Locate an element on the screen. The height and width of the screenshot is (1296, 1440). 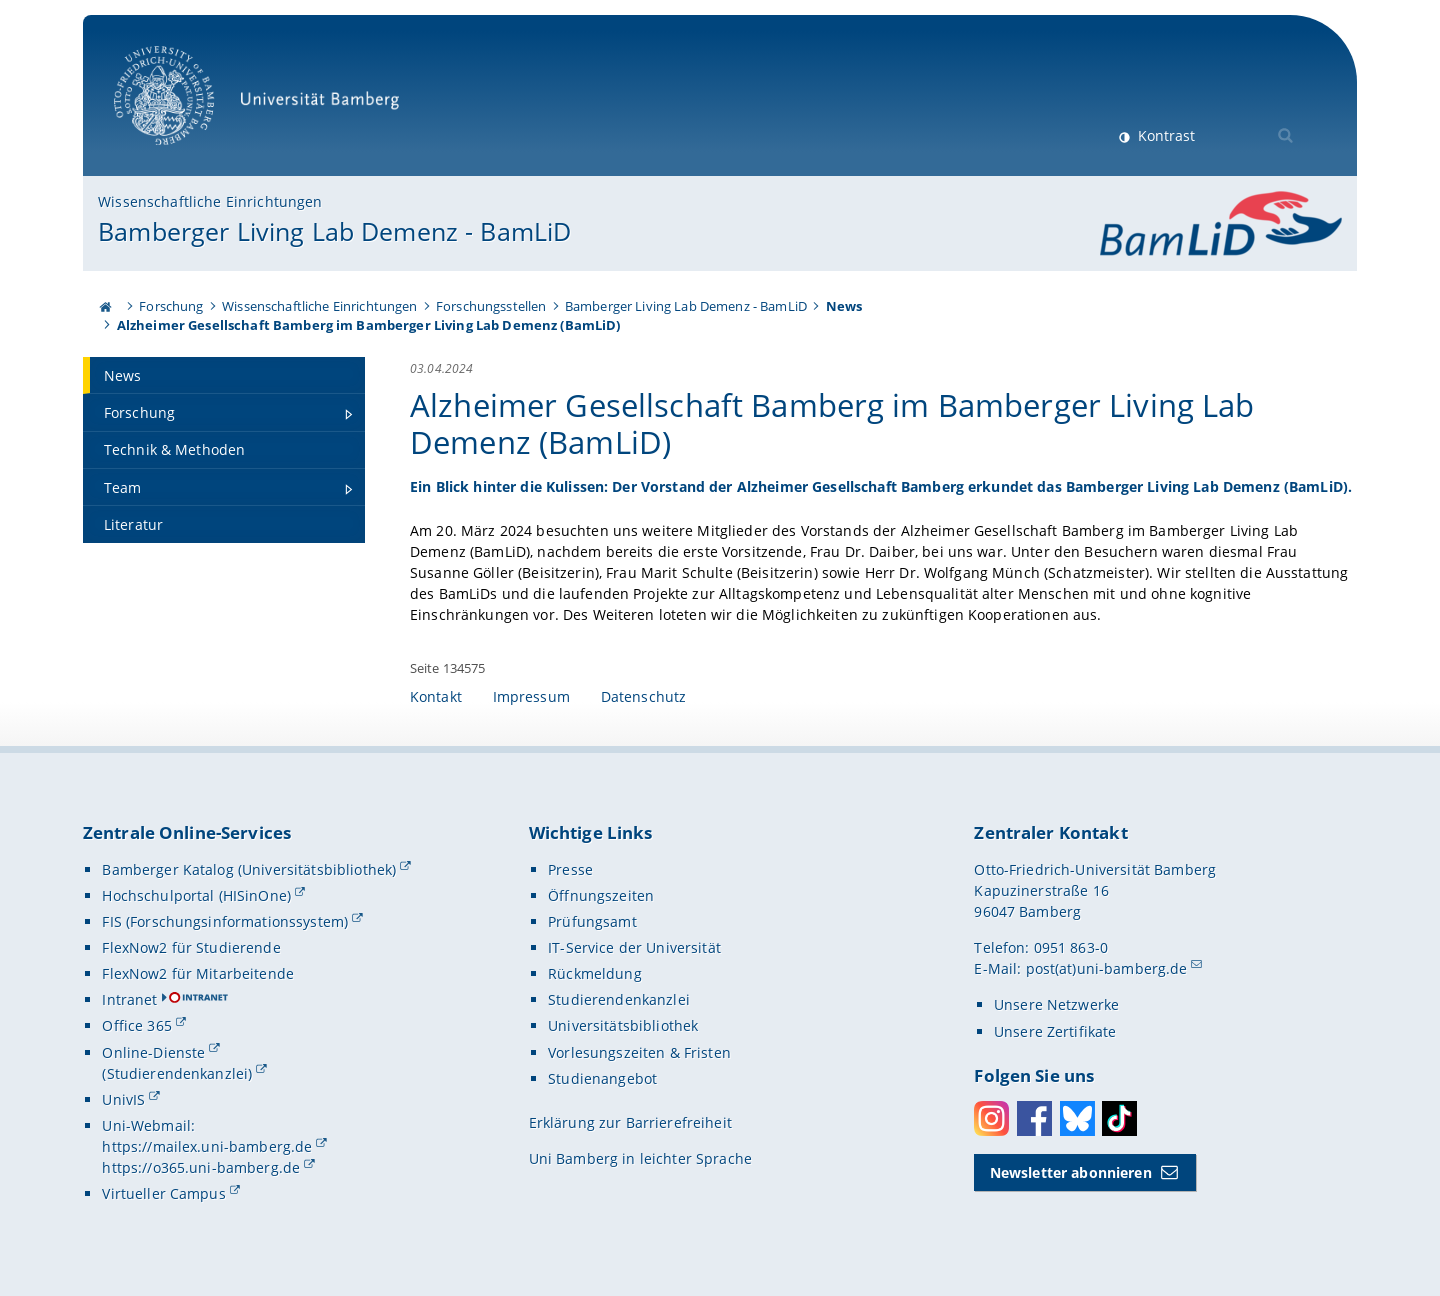
Unsere Netzwerke is located at coordinates (1056, 1004).